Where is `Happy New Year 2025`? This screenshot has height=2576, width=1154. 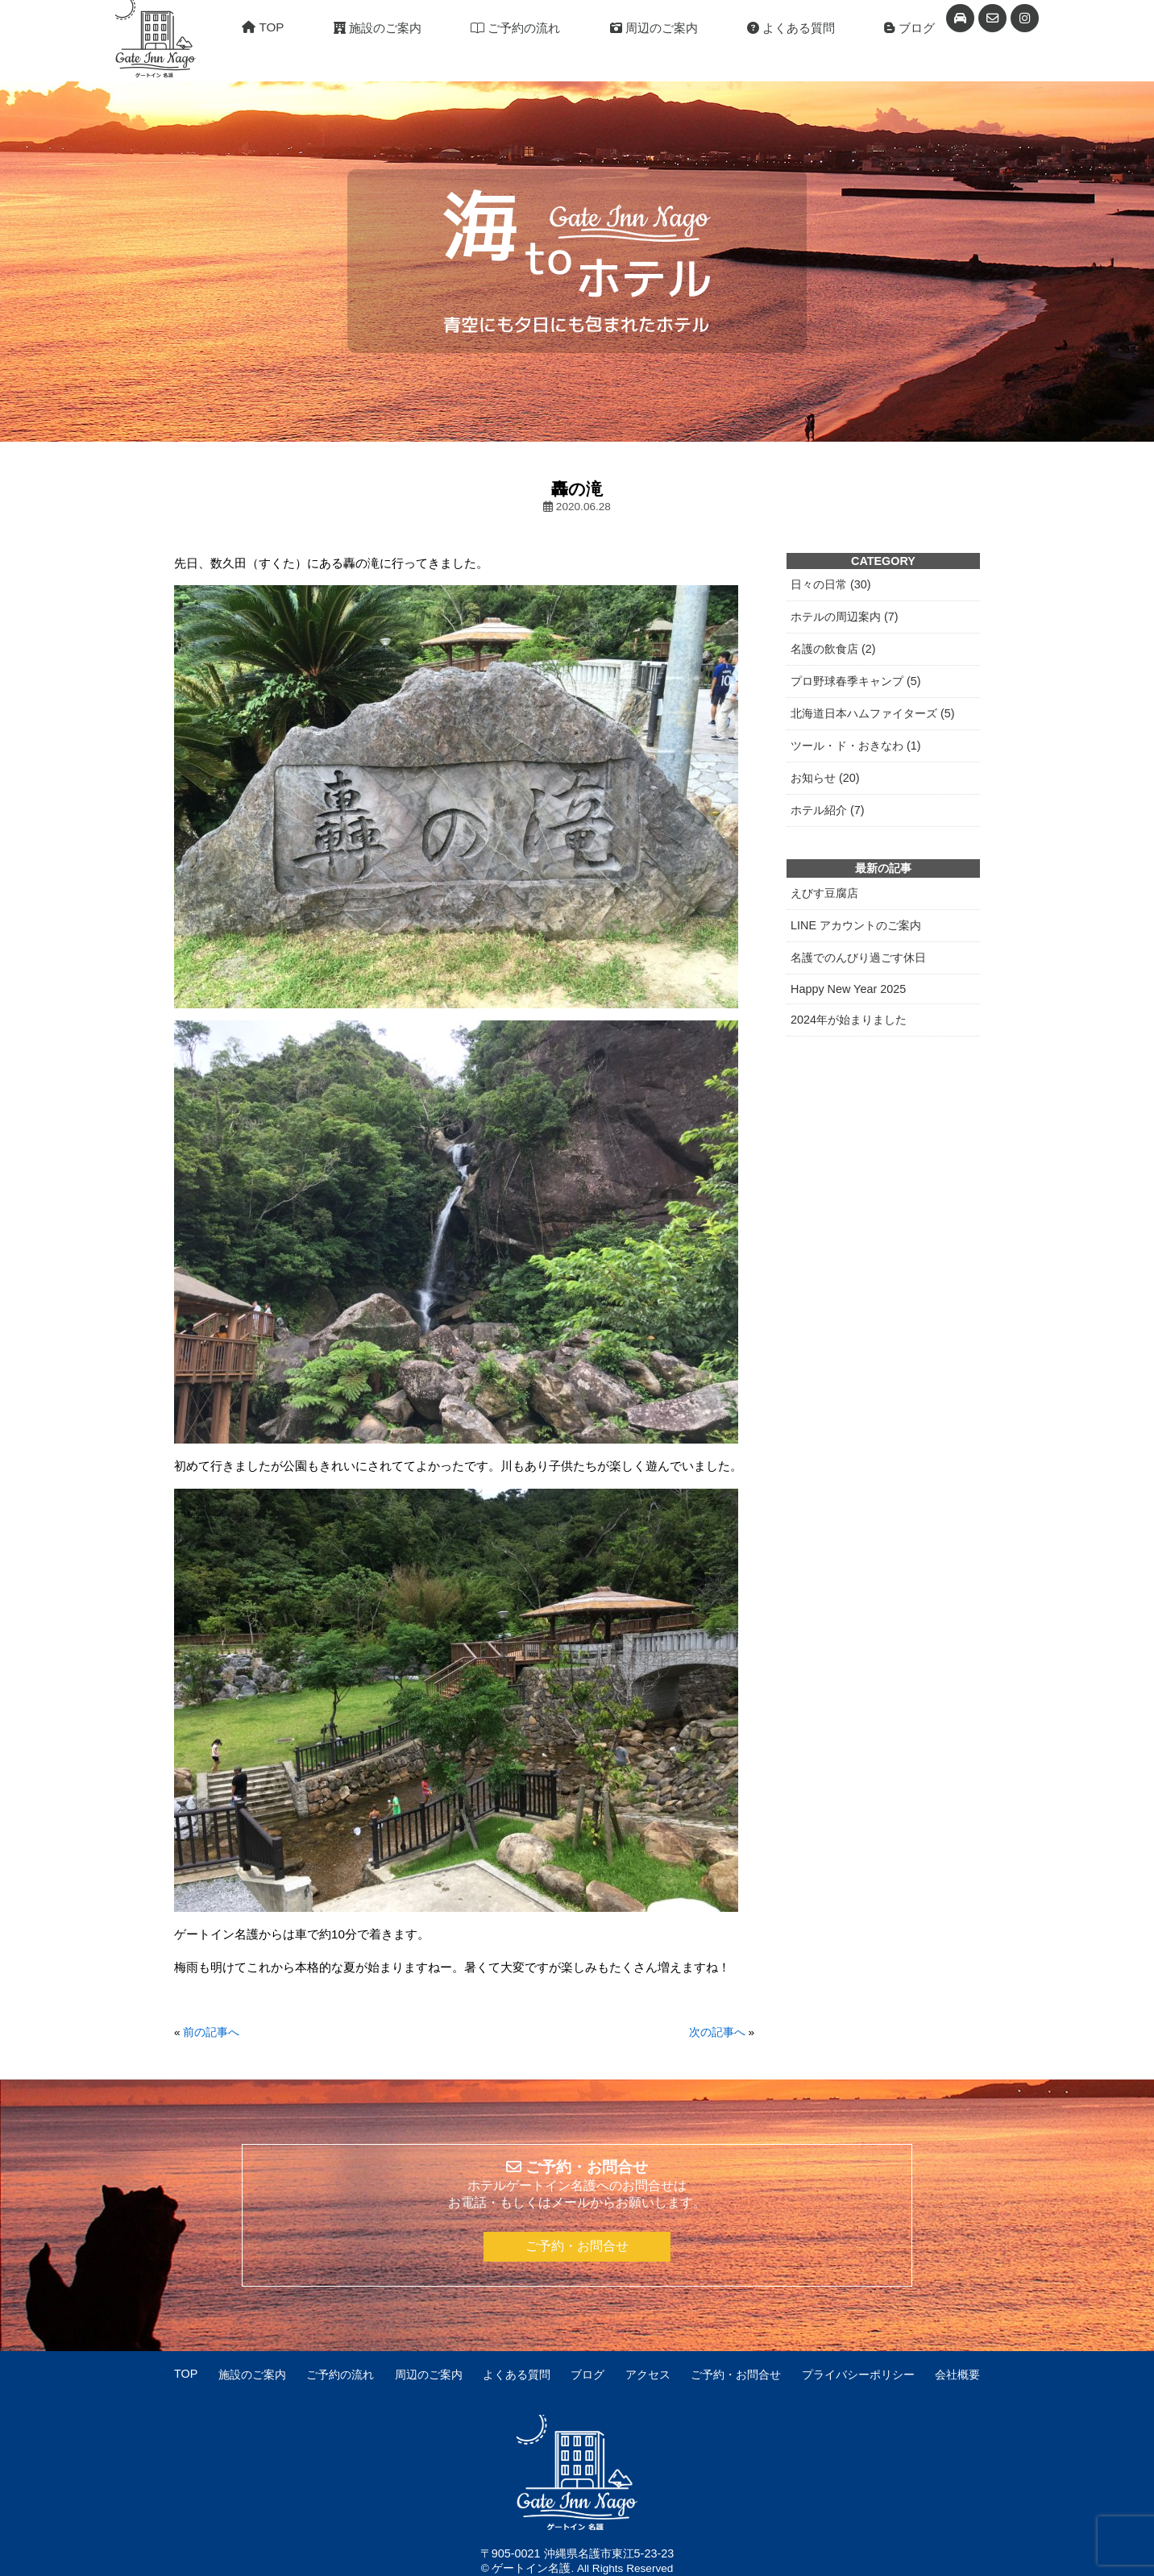
Happy New Year 2025 is located at coordinates (848, 989).